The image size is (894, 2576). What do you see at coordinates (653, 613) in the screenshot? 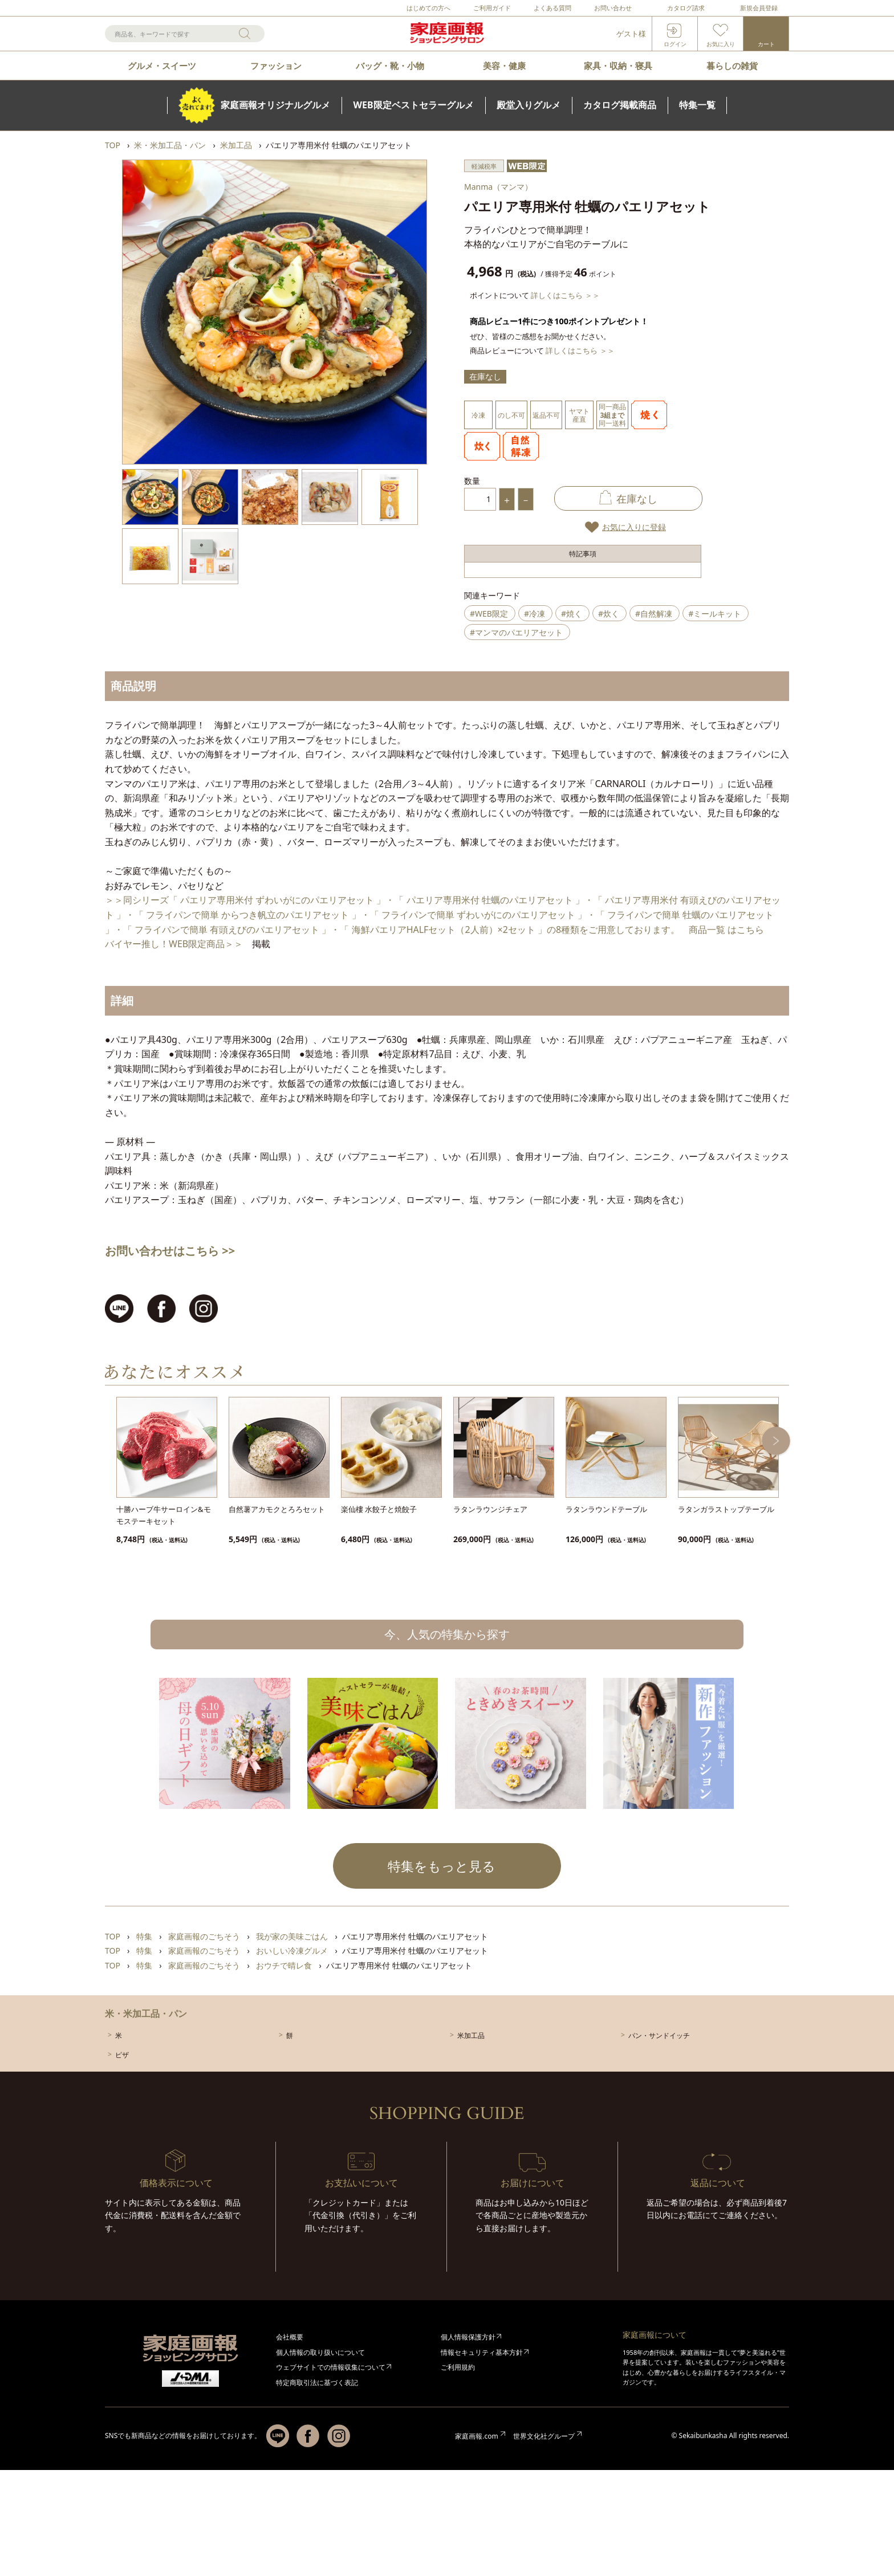
I see `#自然解凍` at bounding box center [653, 613].